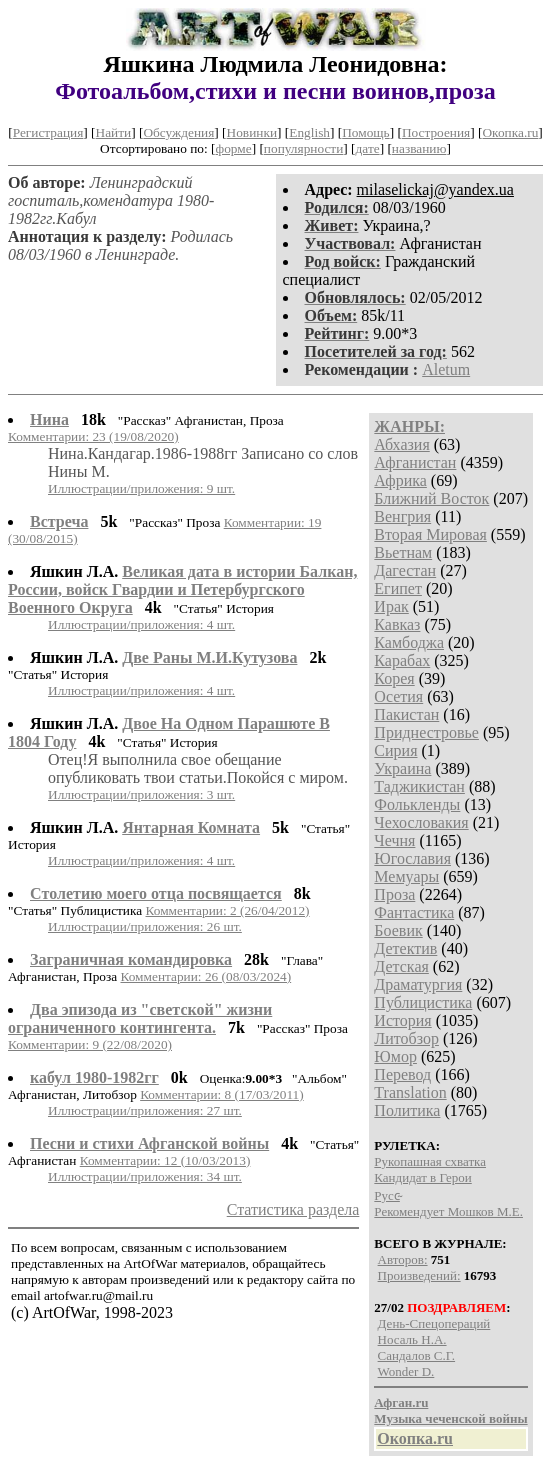 The image size is (551, 1466). Describe the element at coordinates (90, 1044) in the screenshot. I see `Комментарии: 9 (22/08/2020)` at that location.